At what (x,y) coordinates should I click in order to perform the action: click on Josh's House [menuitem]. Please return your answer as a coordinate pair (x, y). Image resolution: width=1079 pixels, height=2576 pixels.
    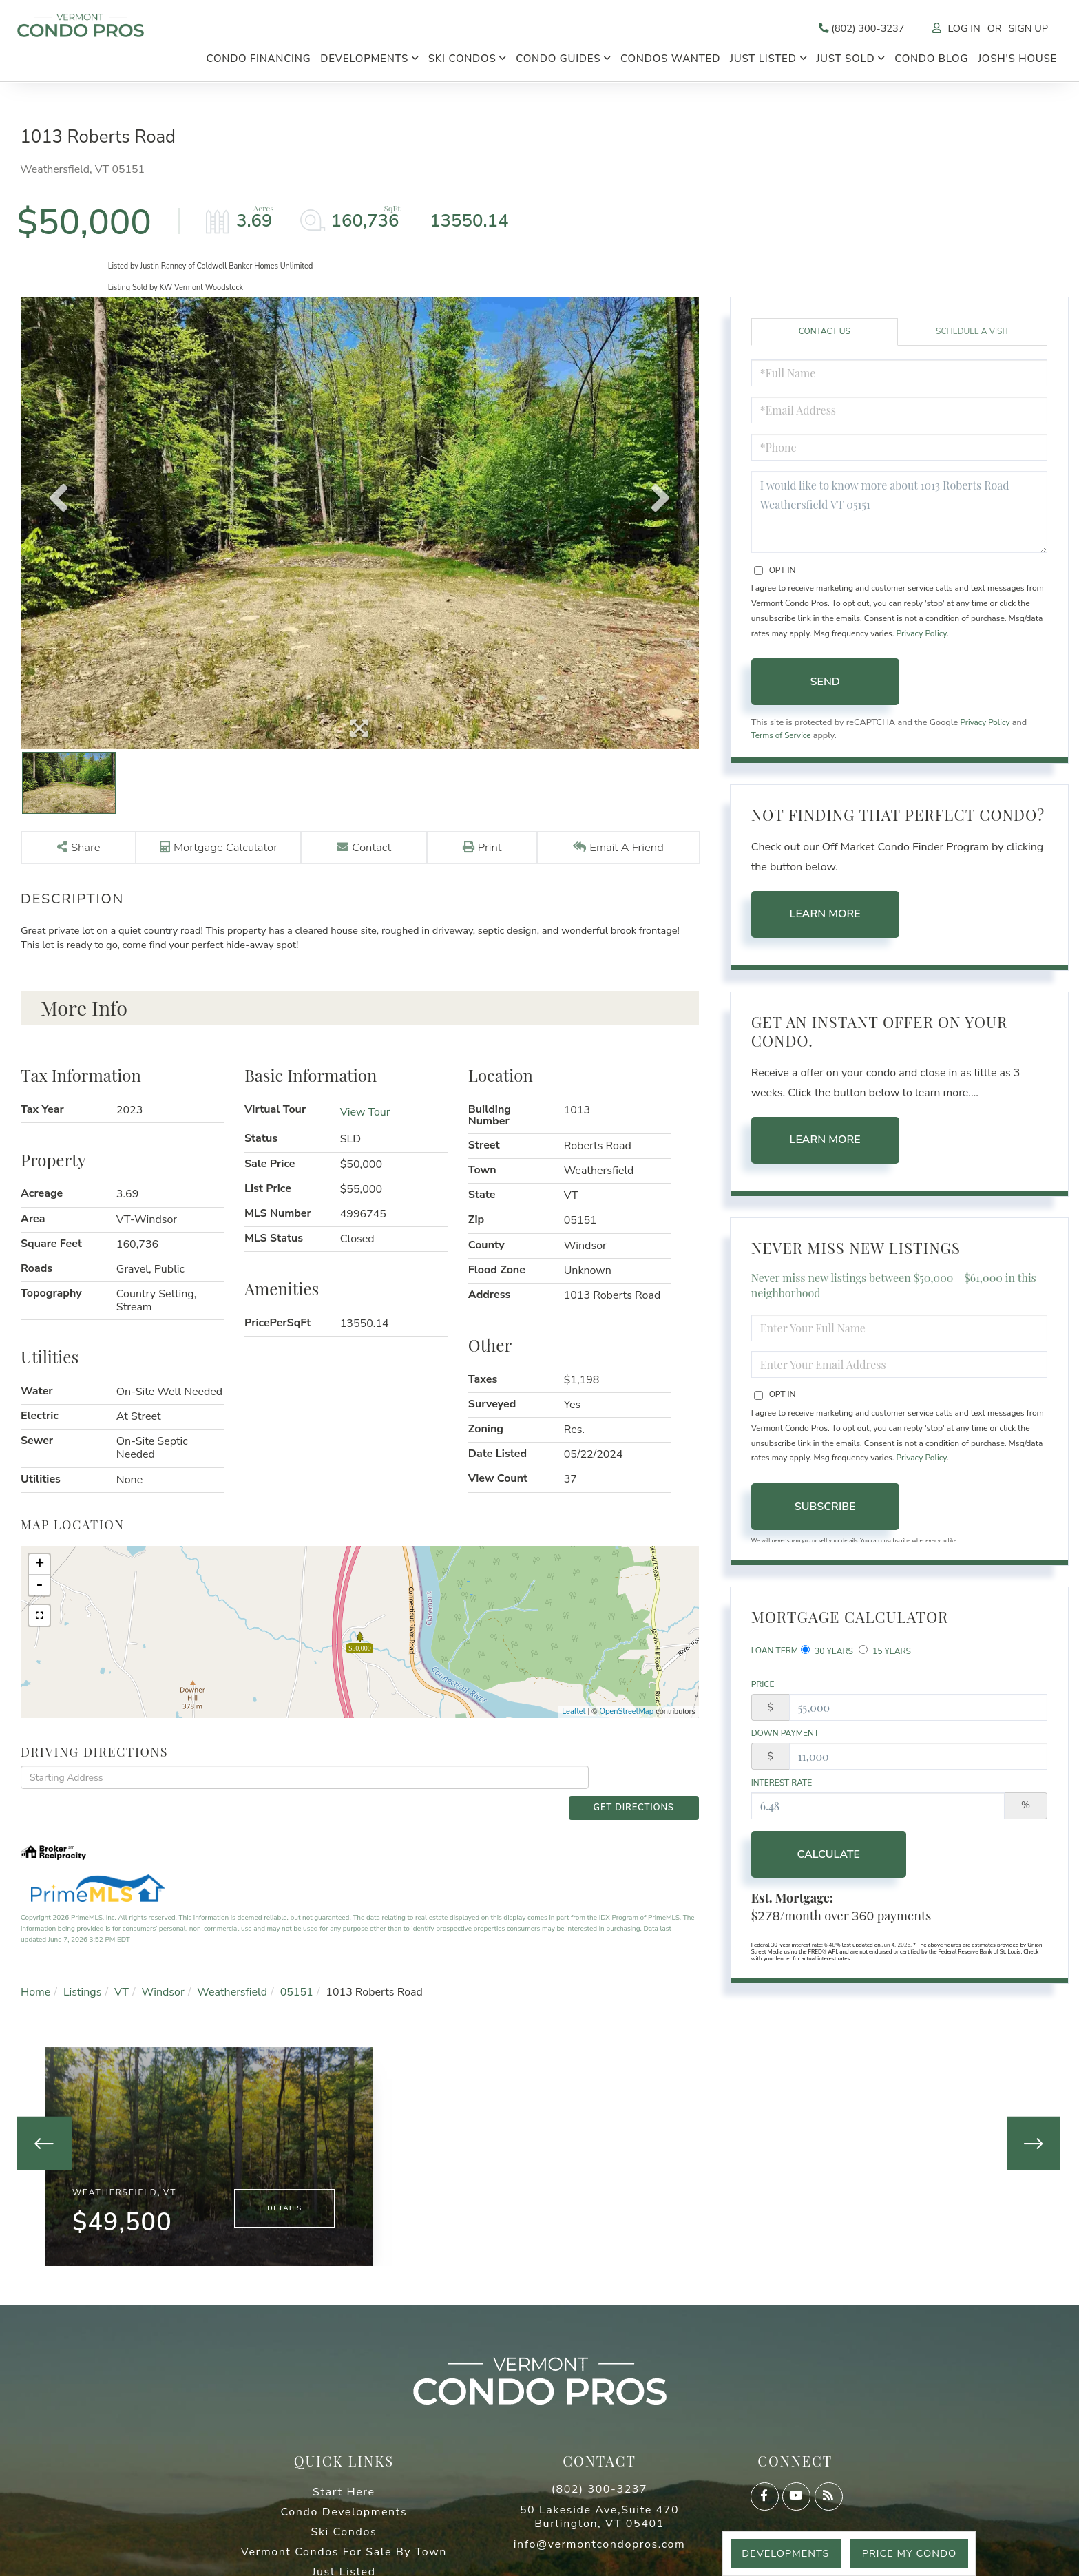
    Looking at the image, I should click on (1017, 61).